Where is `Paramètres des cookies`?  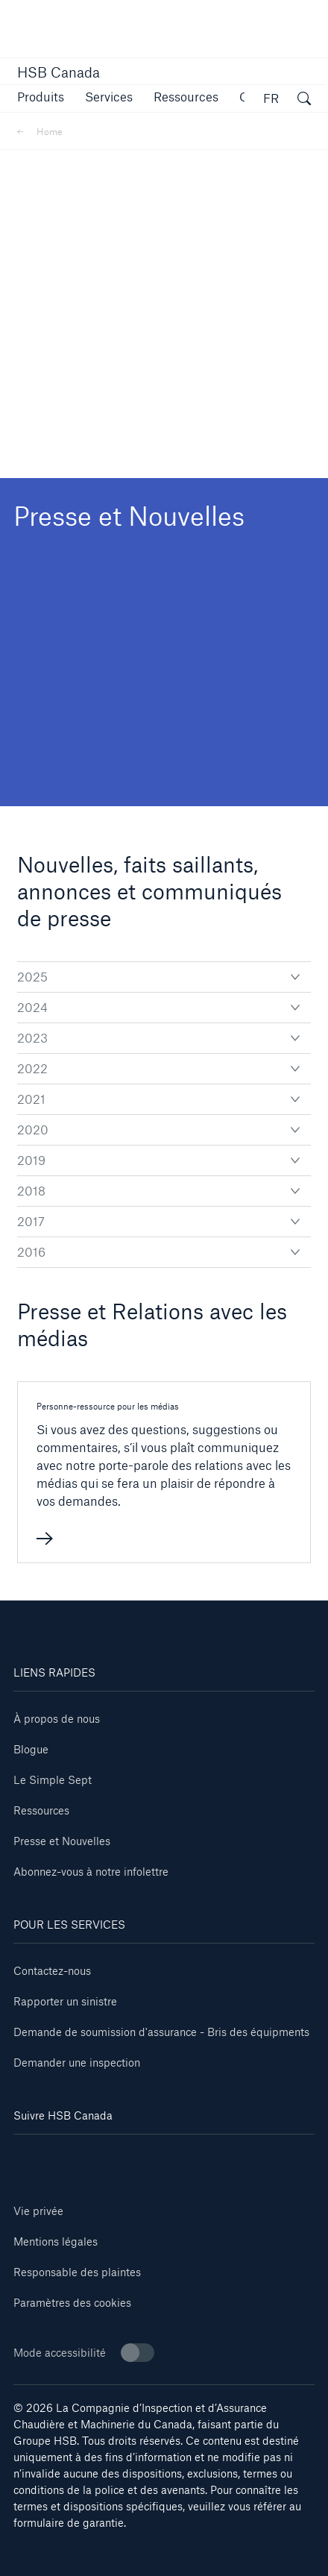 Paramètres des cookies is located at coordinates (72, 2303).